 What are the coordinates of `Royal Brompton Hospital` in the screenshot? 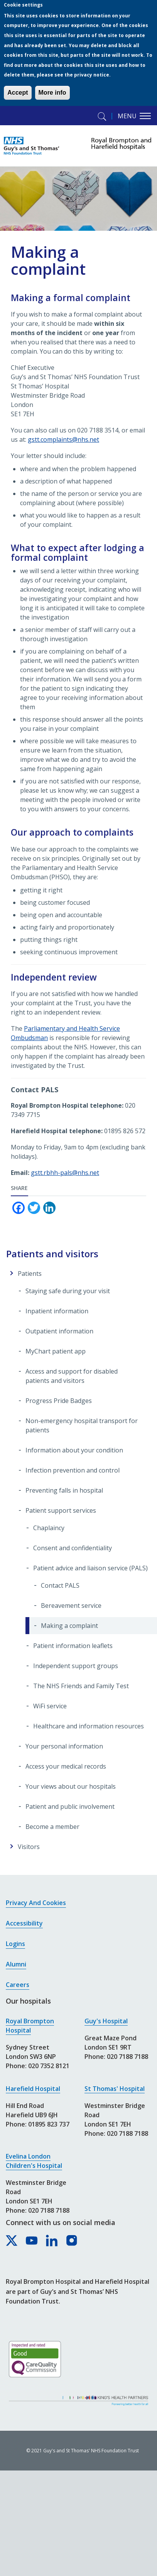 It's located at (30, 2026).